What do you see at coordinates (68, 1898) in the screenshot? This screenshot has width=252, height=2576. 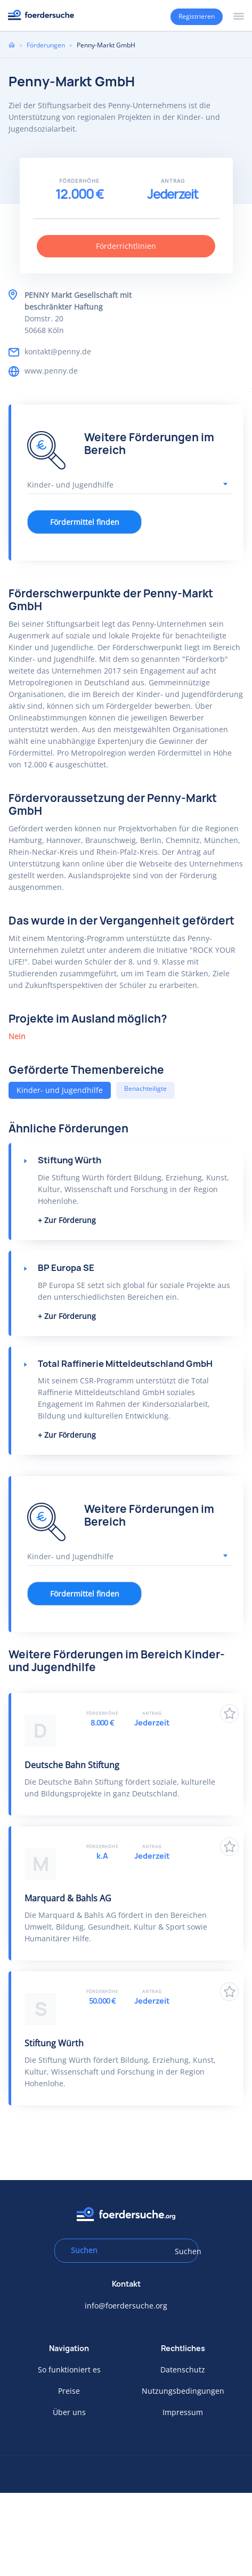 I see `Marquard & Bahls AG` at bounding box center [68, 1898].